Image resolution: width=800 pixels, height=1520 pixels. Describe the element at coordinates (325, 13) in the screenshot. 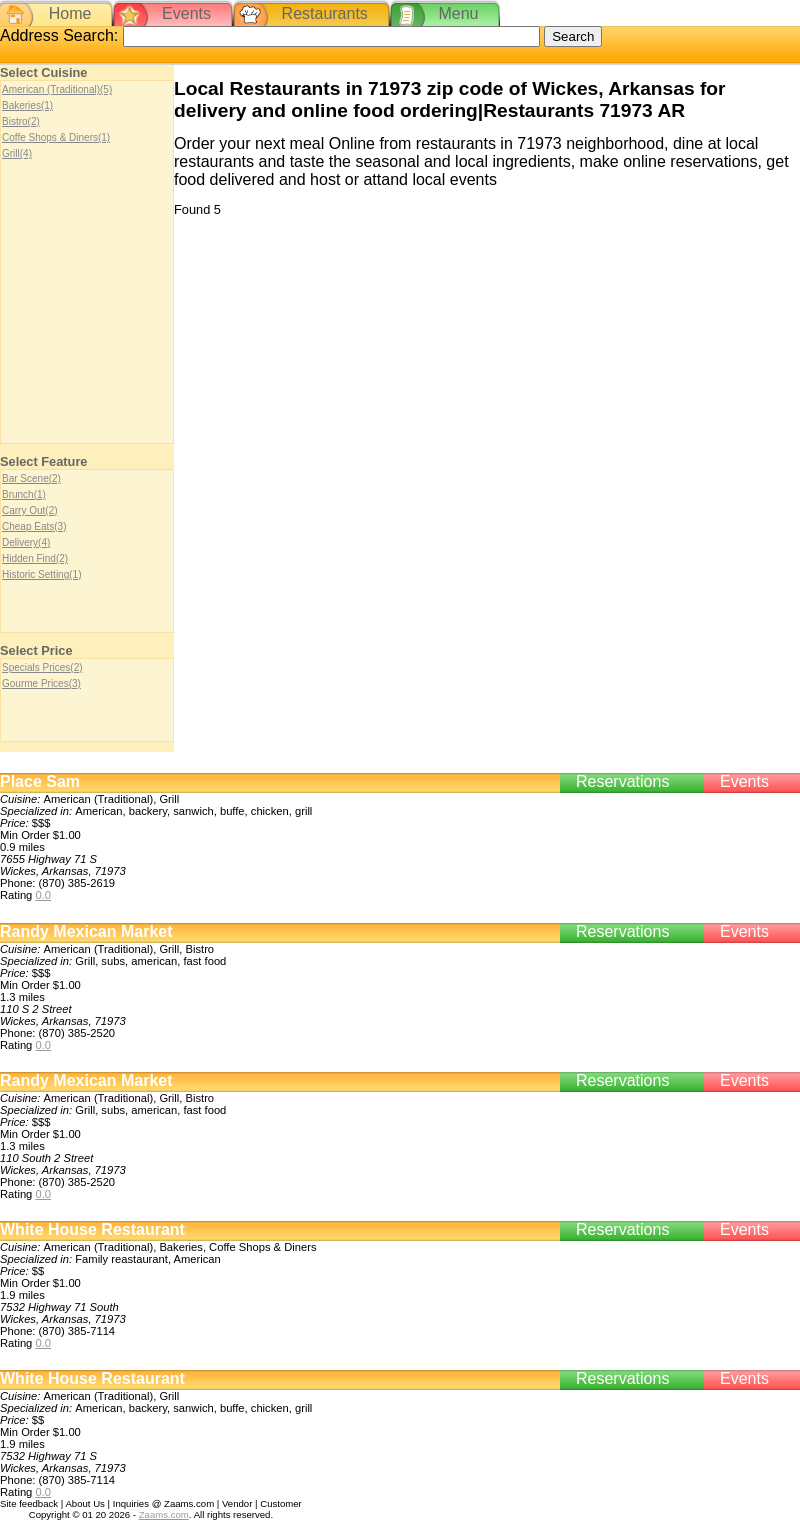

I see `Restaurants` at that location.